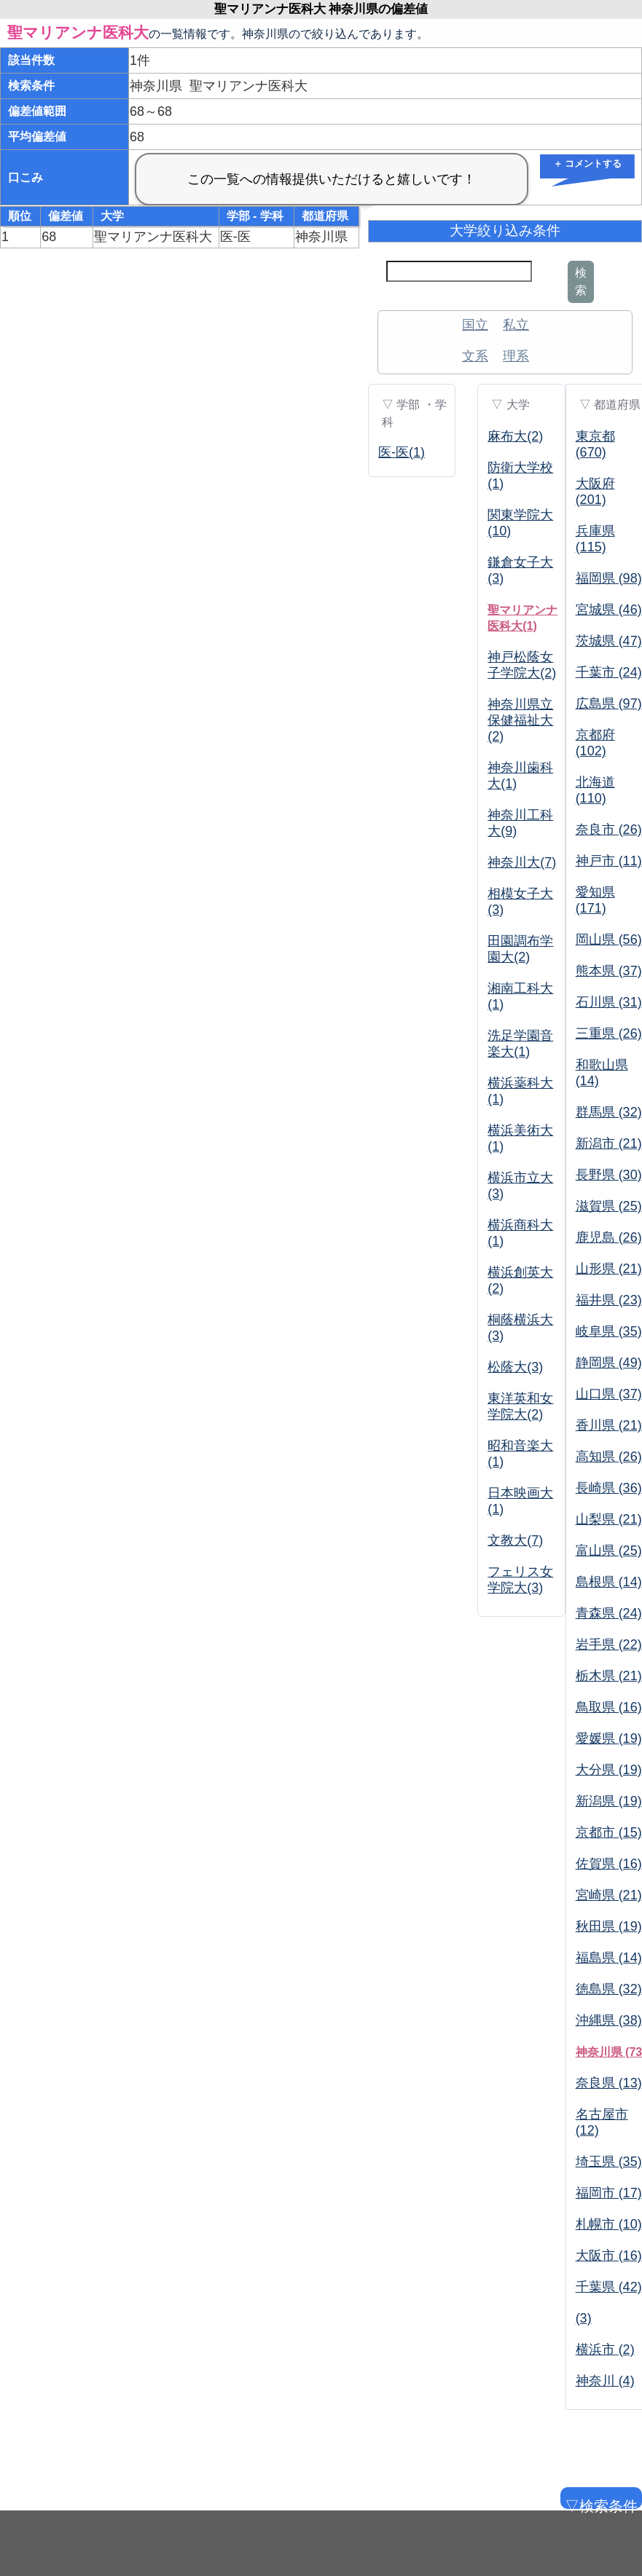  I want to click on 沖縄県 (38), so click(609, 2020).